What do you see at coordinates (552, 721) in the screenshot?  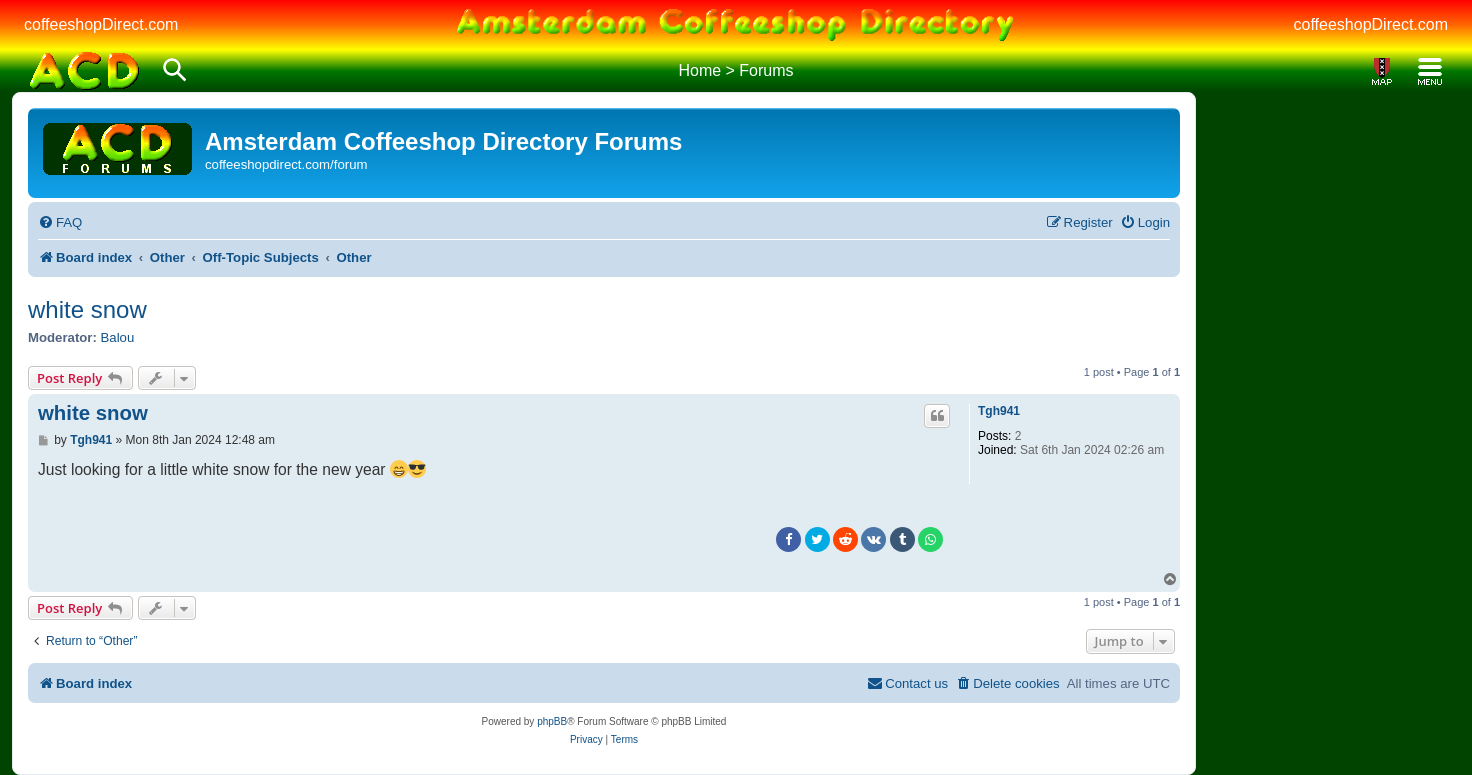 I see `phpBB` at bounding box center [552, 721].